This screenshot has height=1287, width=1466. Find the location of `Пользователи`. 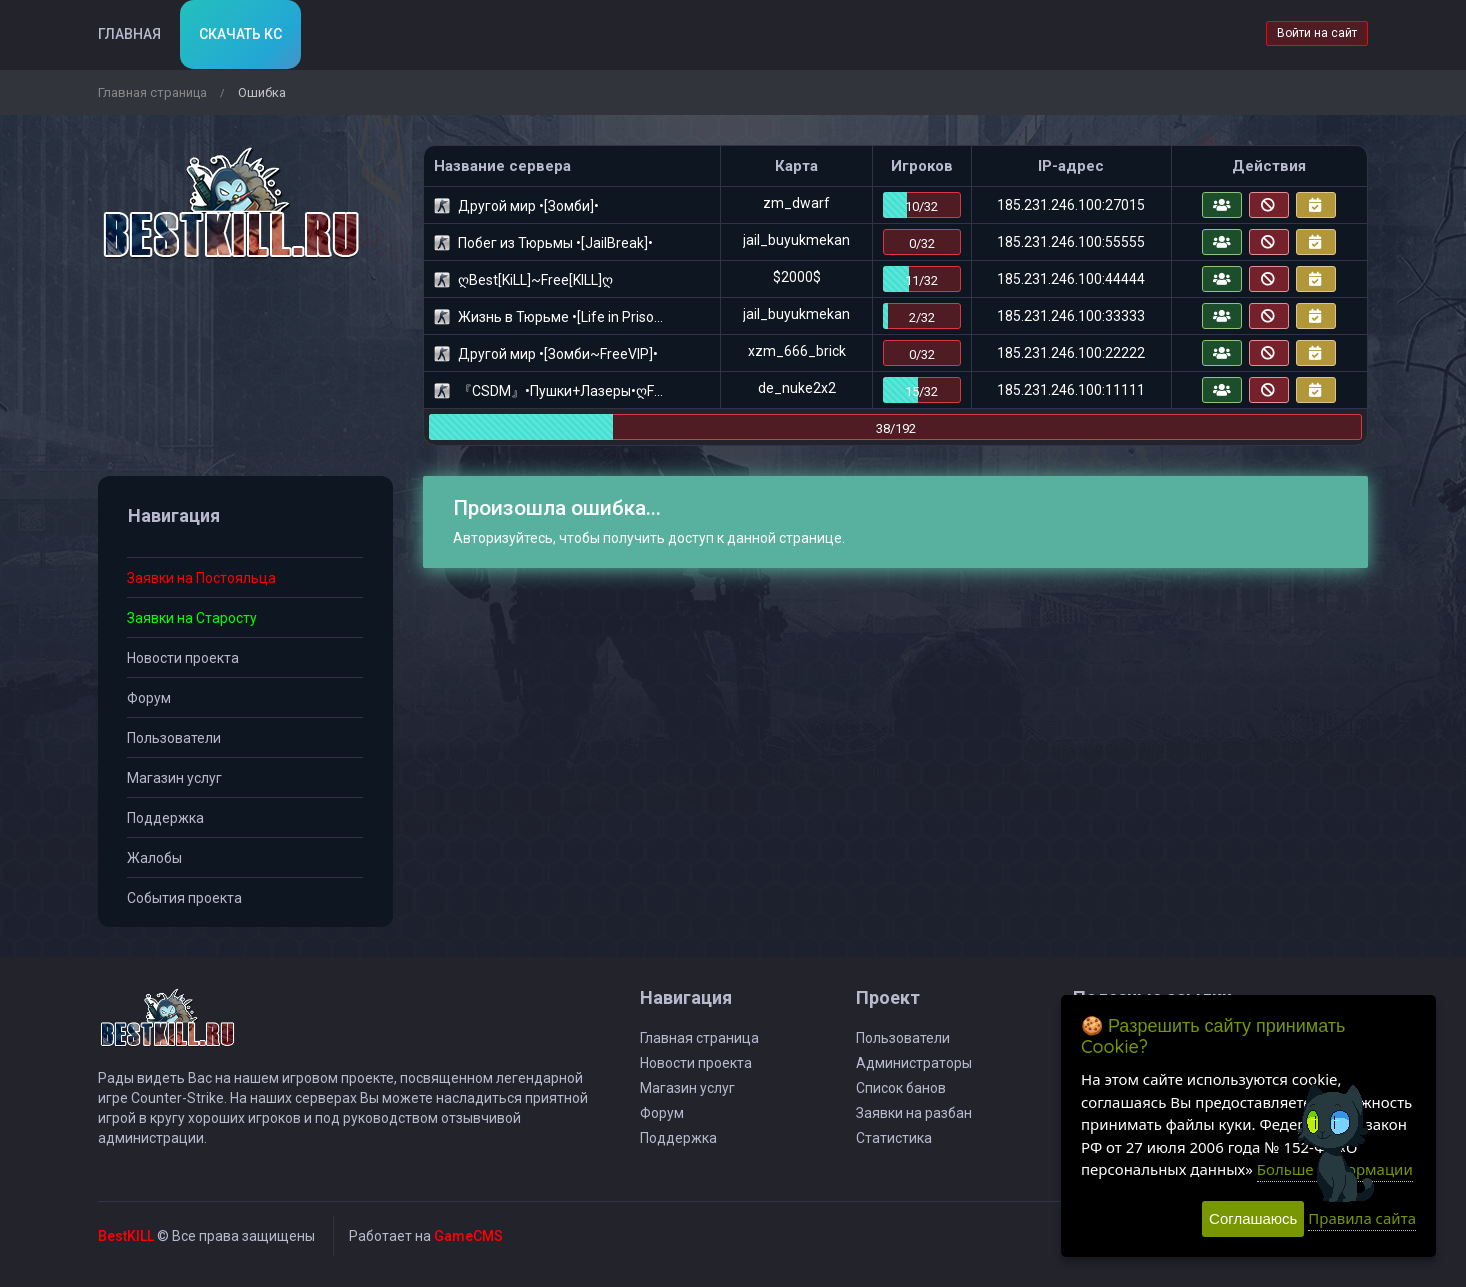

Пользователи is located at coordinates (174, 738).